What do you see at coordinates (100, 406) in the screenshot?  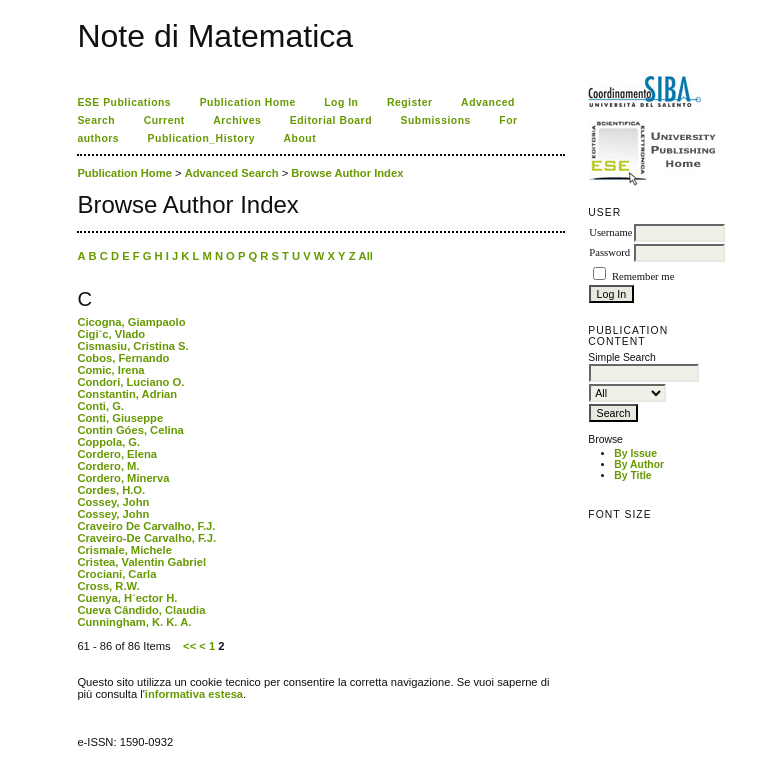 I see `Conti, G.` at bounding box center [100, 406].